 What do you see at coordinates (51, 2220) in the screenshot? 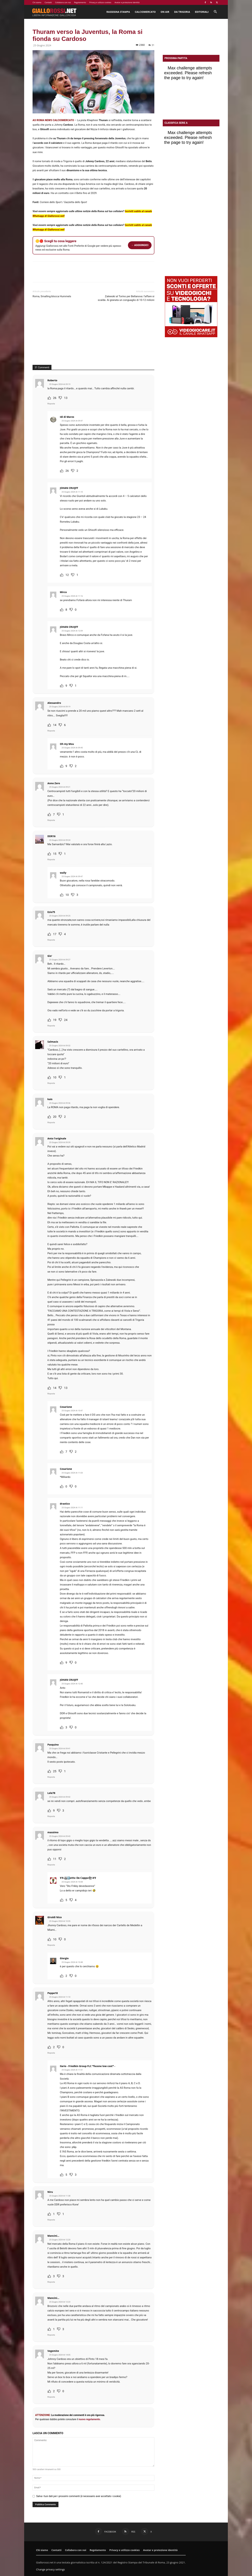
I see `Risposta [Rispondi a Niru]` at bounding box center [51, 2220].